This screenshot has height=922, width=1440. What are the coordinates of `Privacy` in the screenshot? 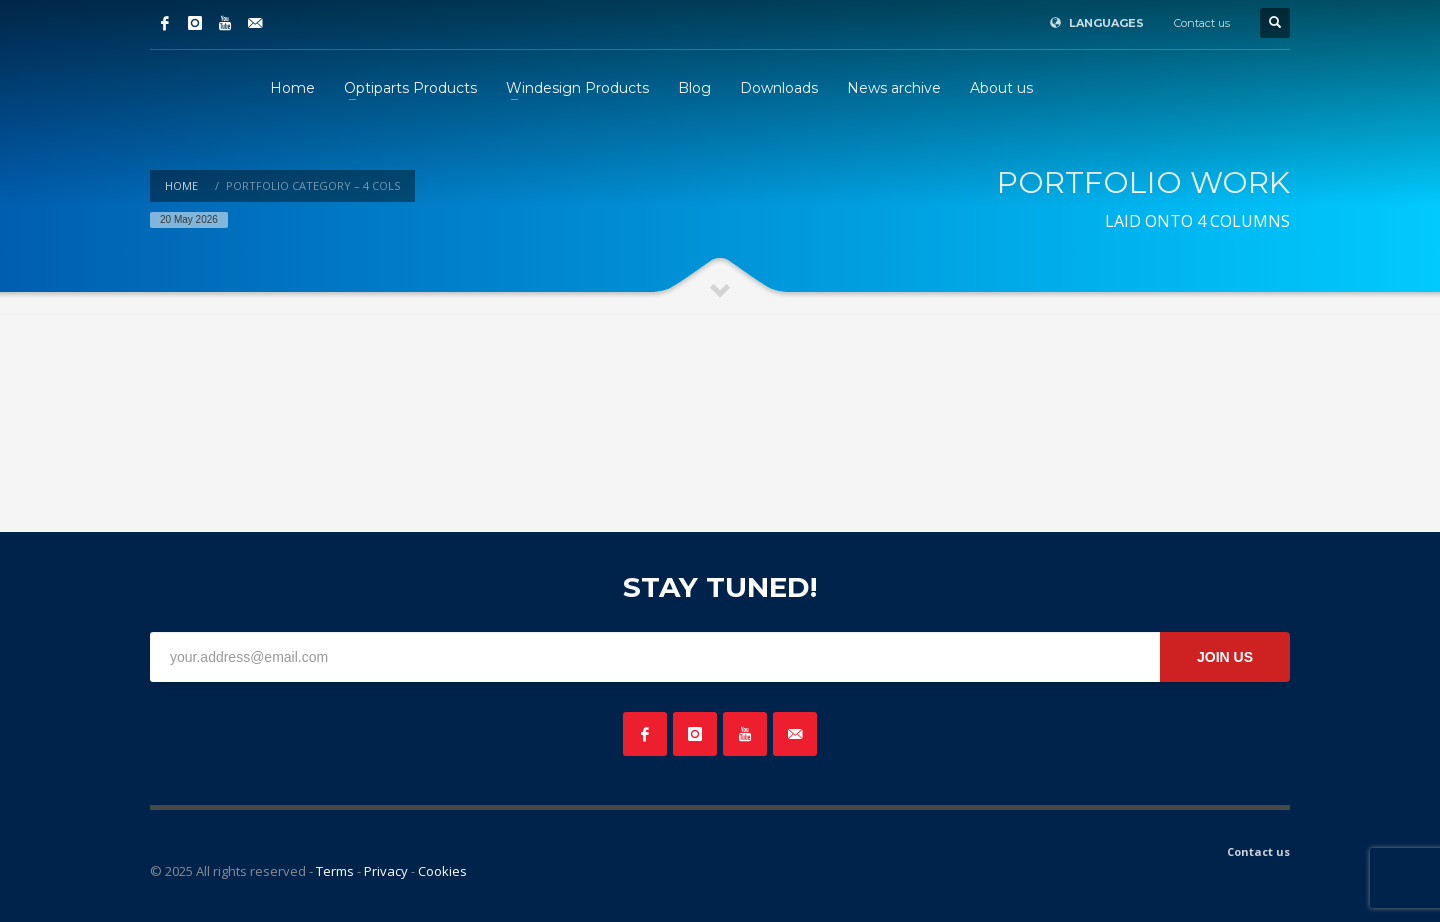 It's located at (386, 871).